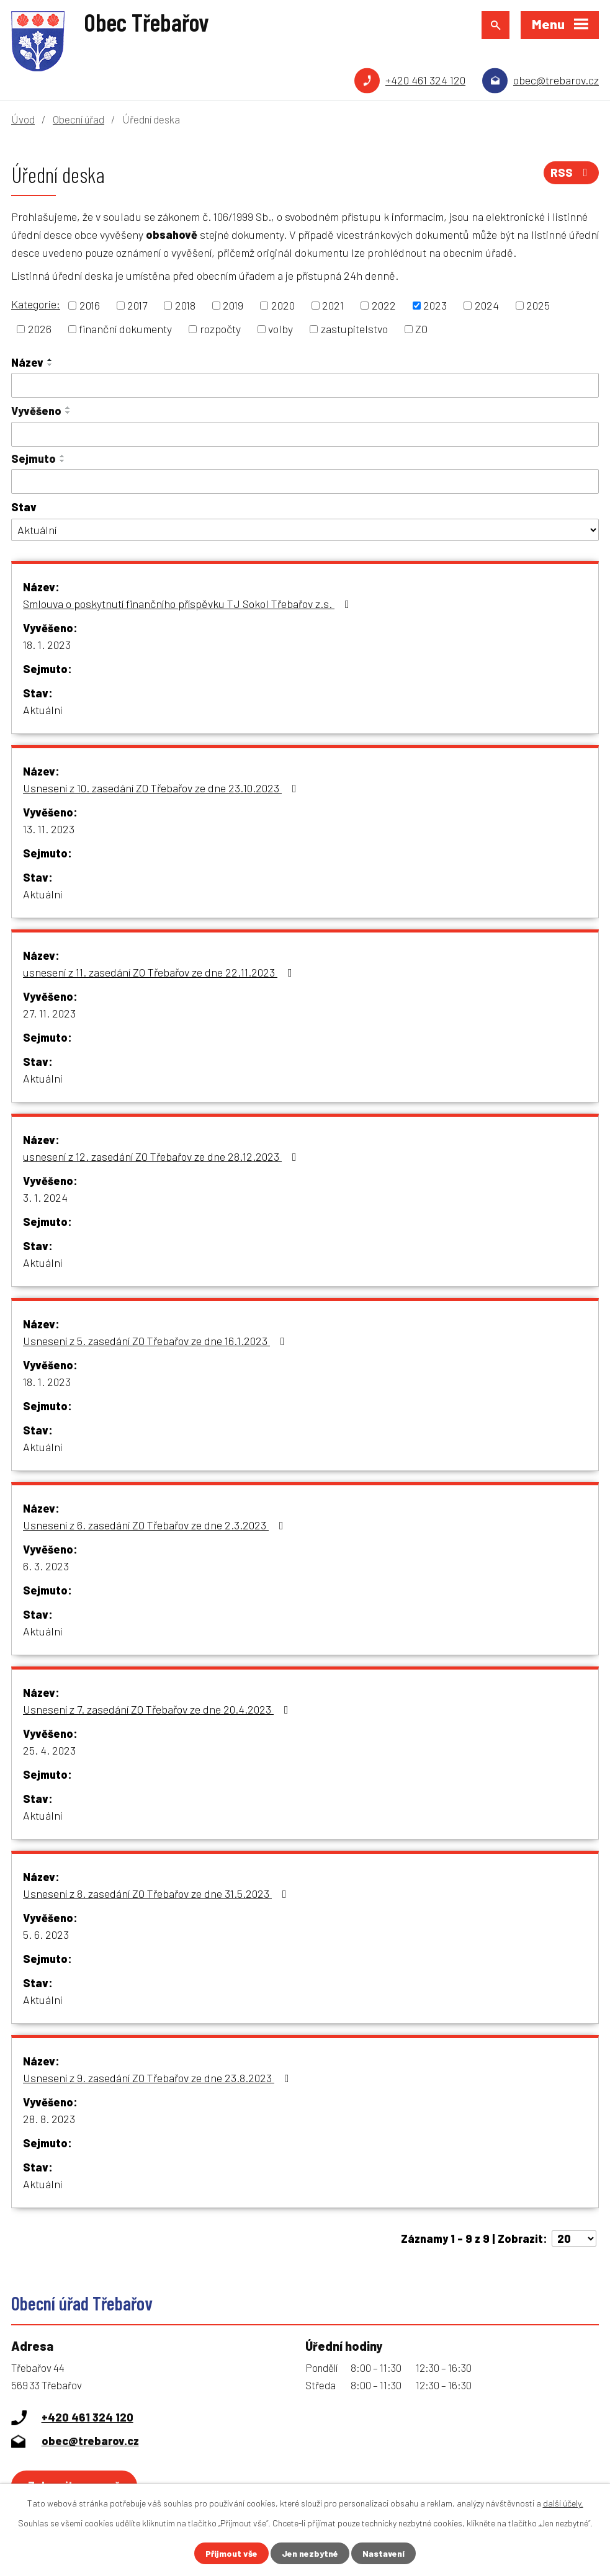 Image resolution: width=610 pixels, height=2576 pixels. Describe the element at coordinates (27, 362) in the screenshot. I see `Název` at that location.